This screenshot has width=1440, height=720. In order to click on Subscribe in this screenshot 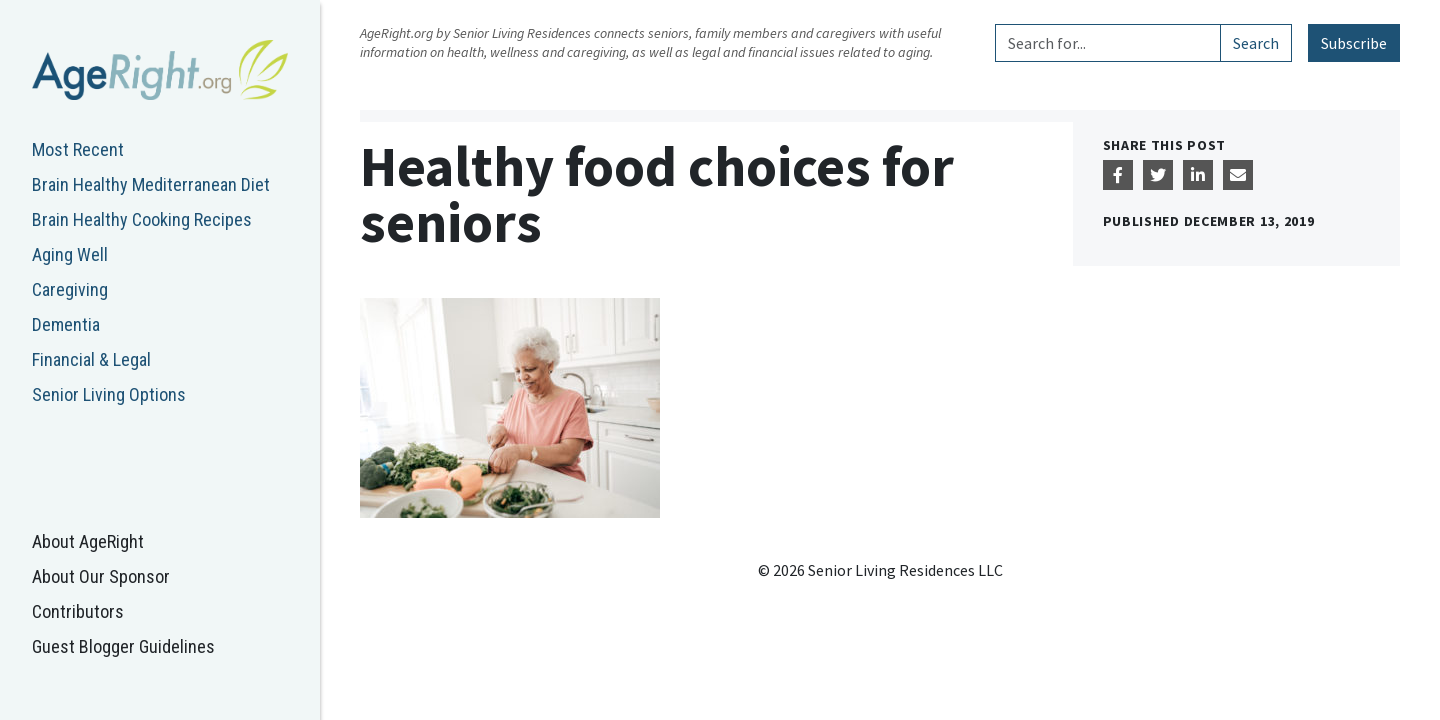, I will do `click(1354, 43)`.